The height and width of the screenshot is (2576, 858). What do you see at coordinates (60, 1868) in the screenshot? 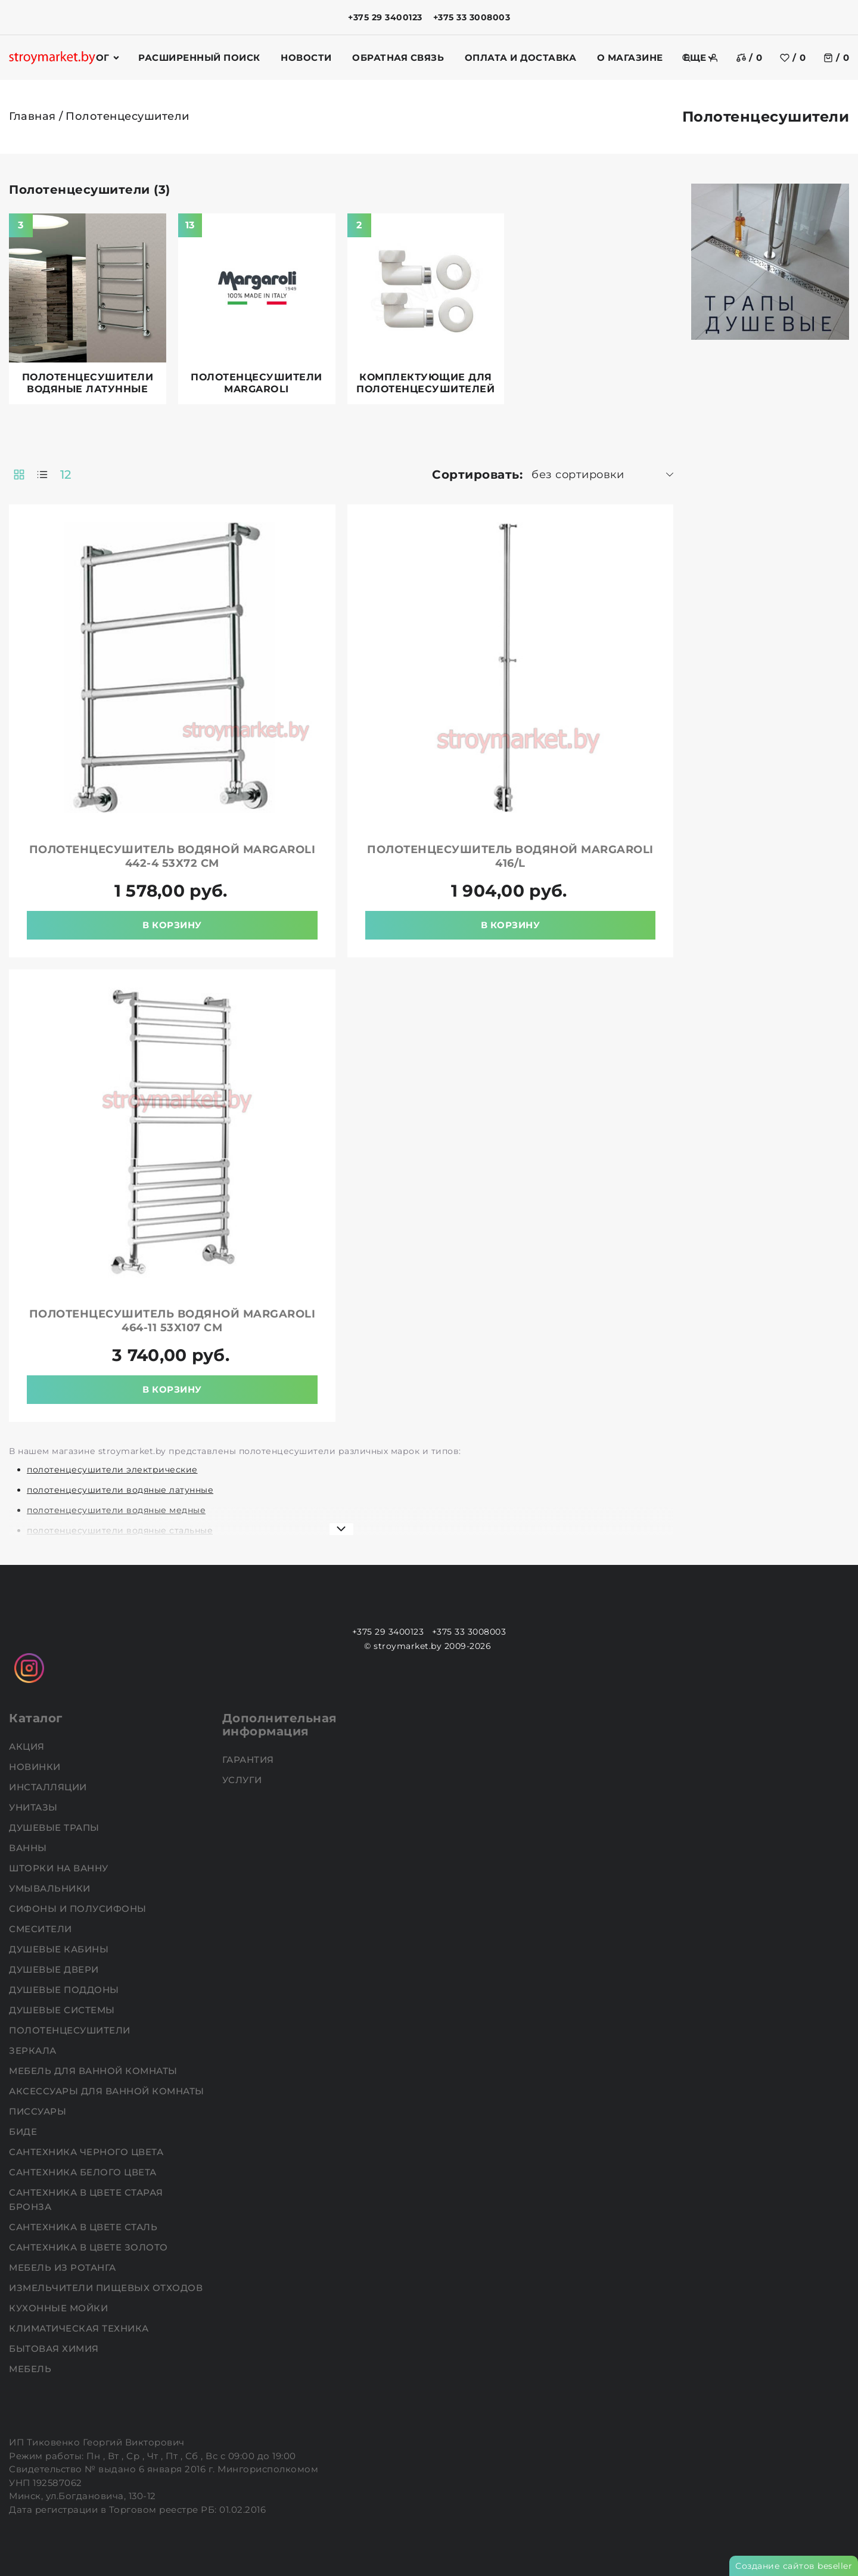
I see `Шторки на ванну` at bounding box center [60, 1868].